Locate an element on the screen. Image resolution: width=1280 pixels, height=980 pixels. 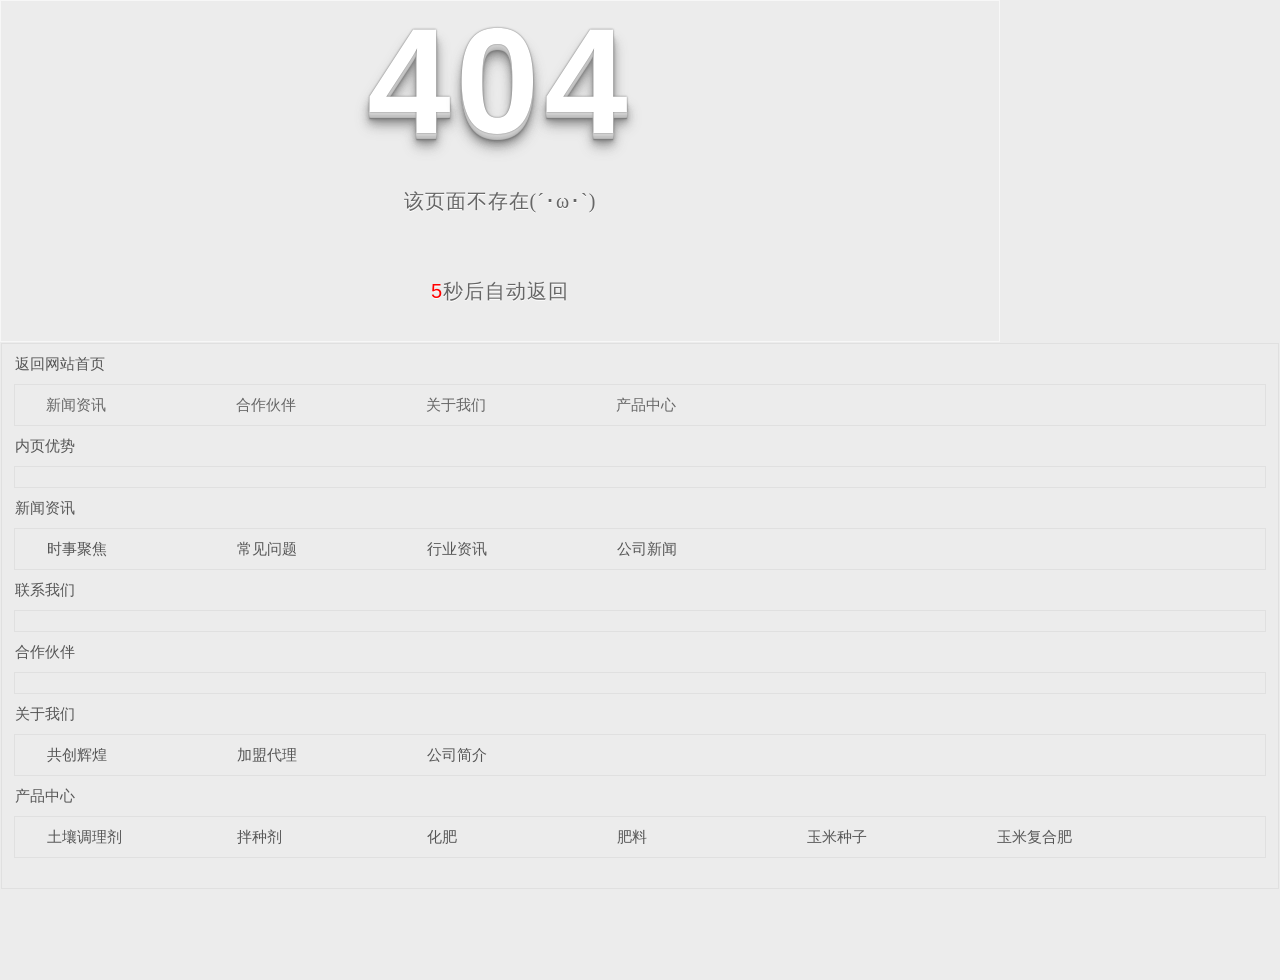
行业资讯 is located at coordinates (457, 548).